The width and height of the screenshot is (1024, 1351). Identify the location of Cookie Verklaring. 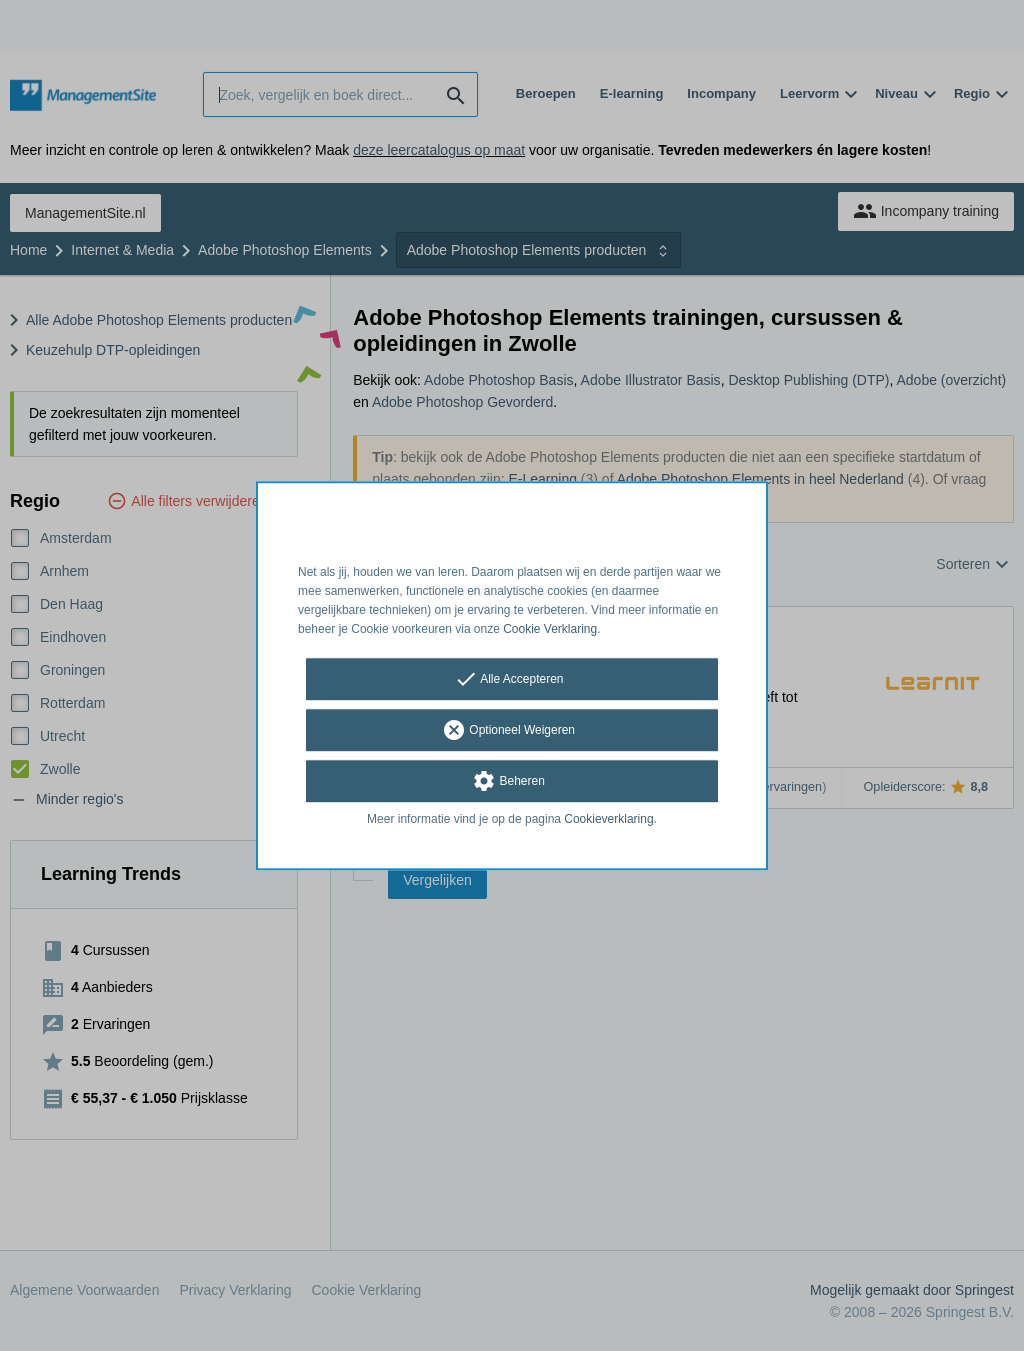
(550, 629).